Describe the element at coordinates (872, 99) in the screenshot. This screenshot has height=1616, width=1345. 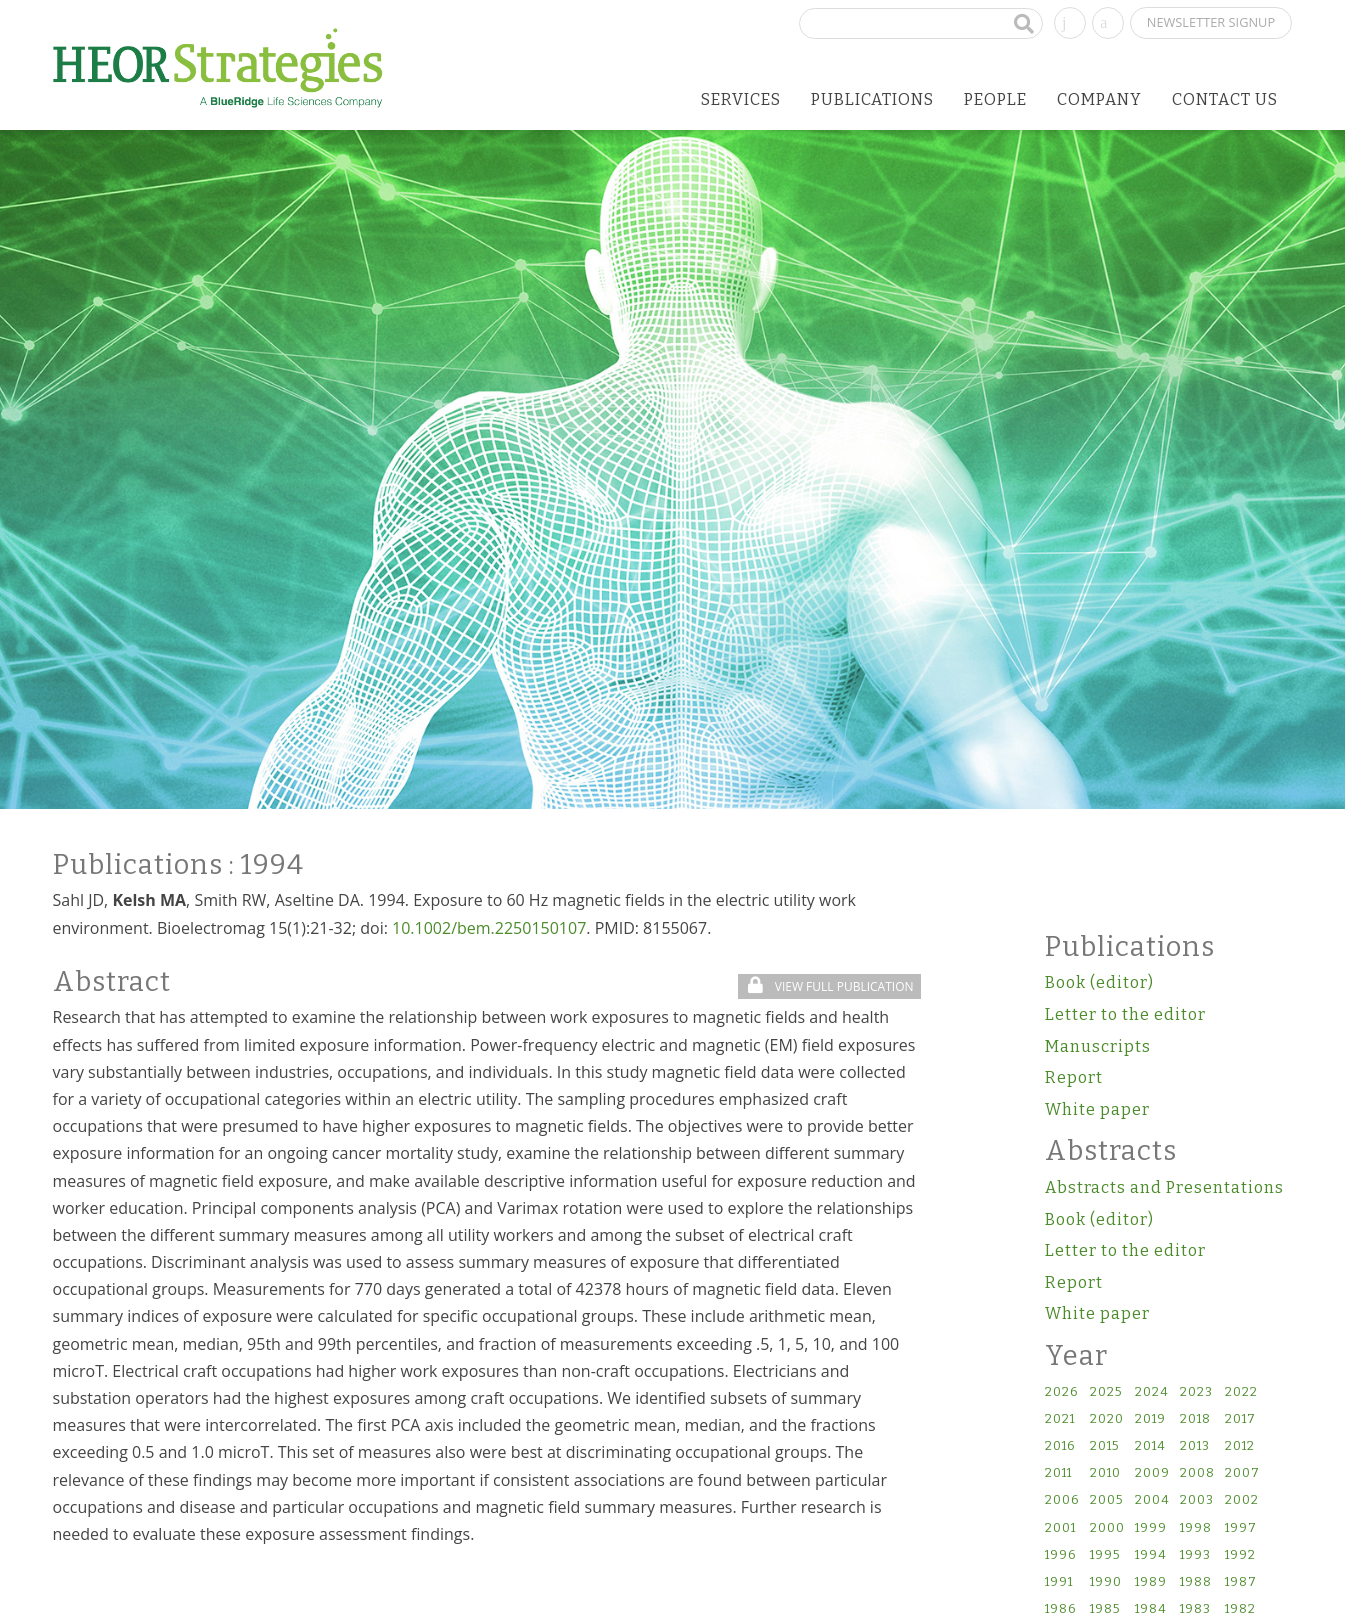
I see `Publications` at that location.